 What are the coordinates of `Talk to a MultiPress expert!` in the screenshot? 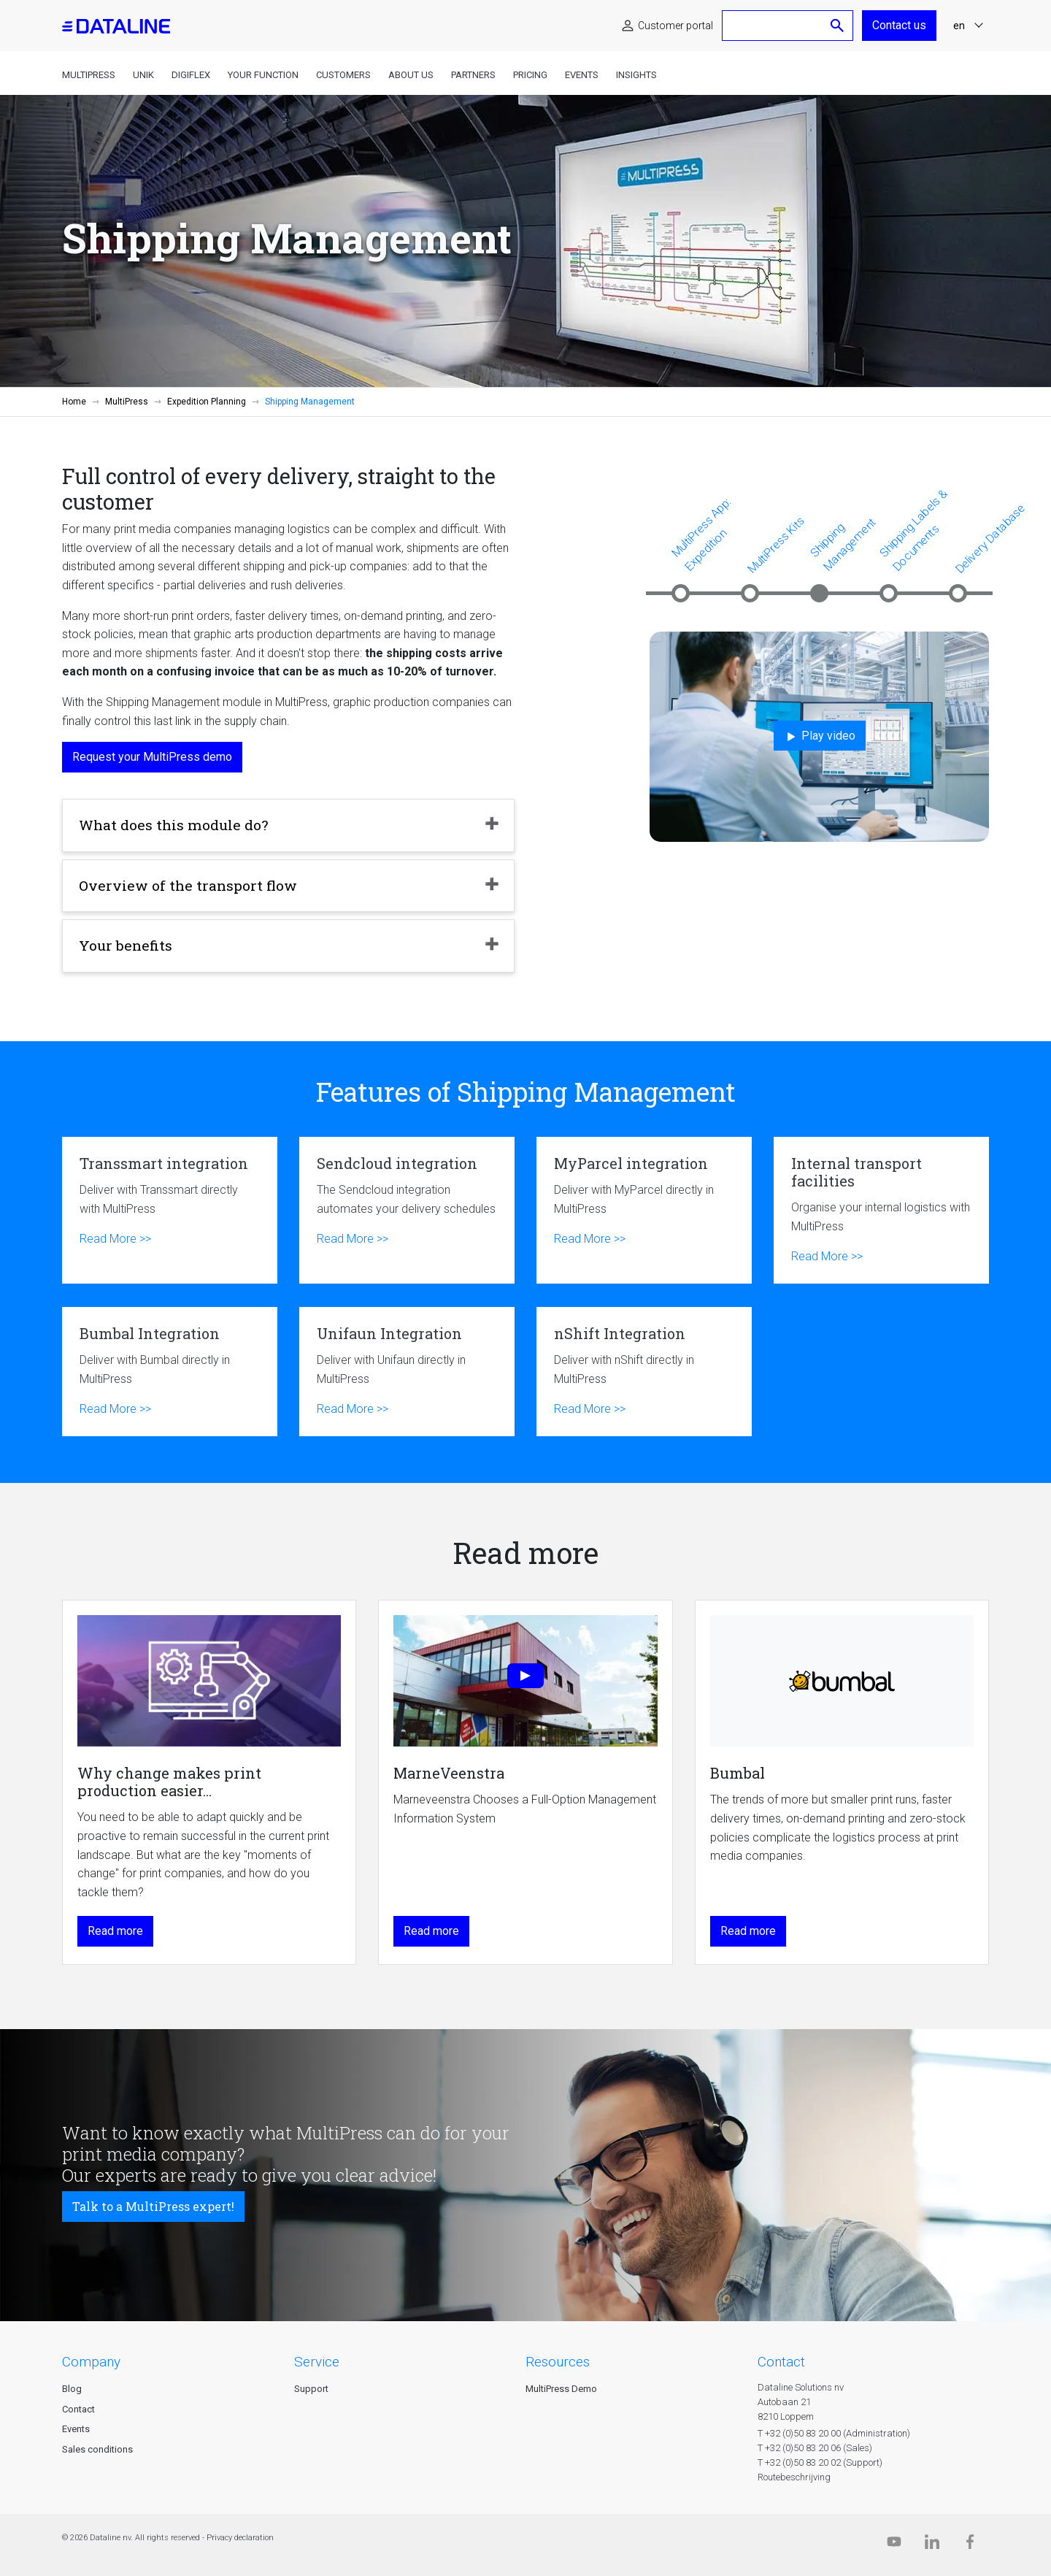 It's located at (153, 2206).